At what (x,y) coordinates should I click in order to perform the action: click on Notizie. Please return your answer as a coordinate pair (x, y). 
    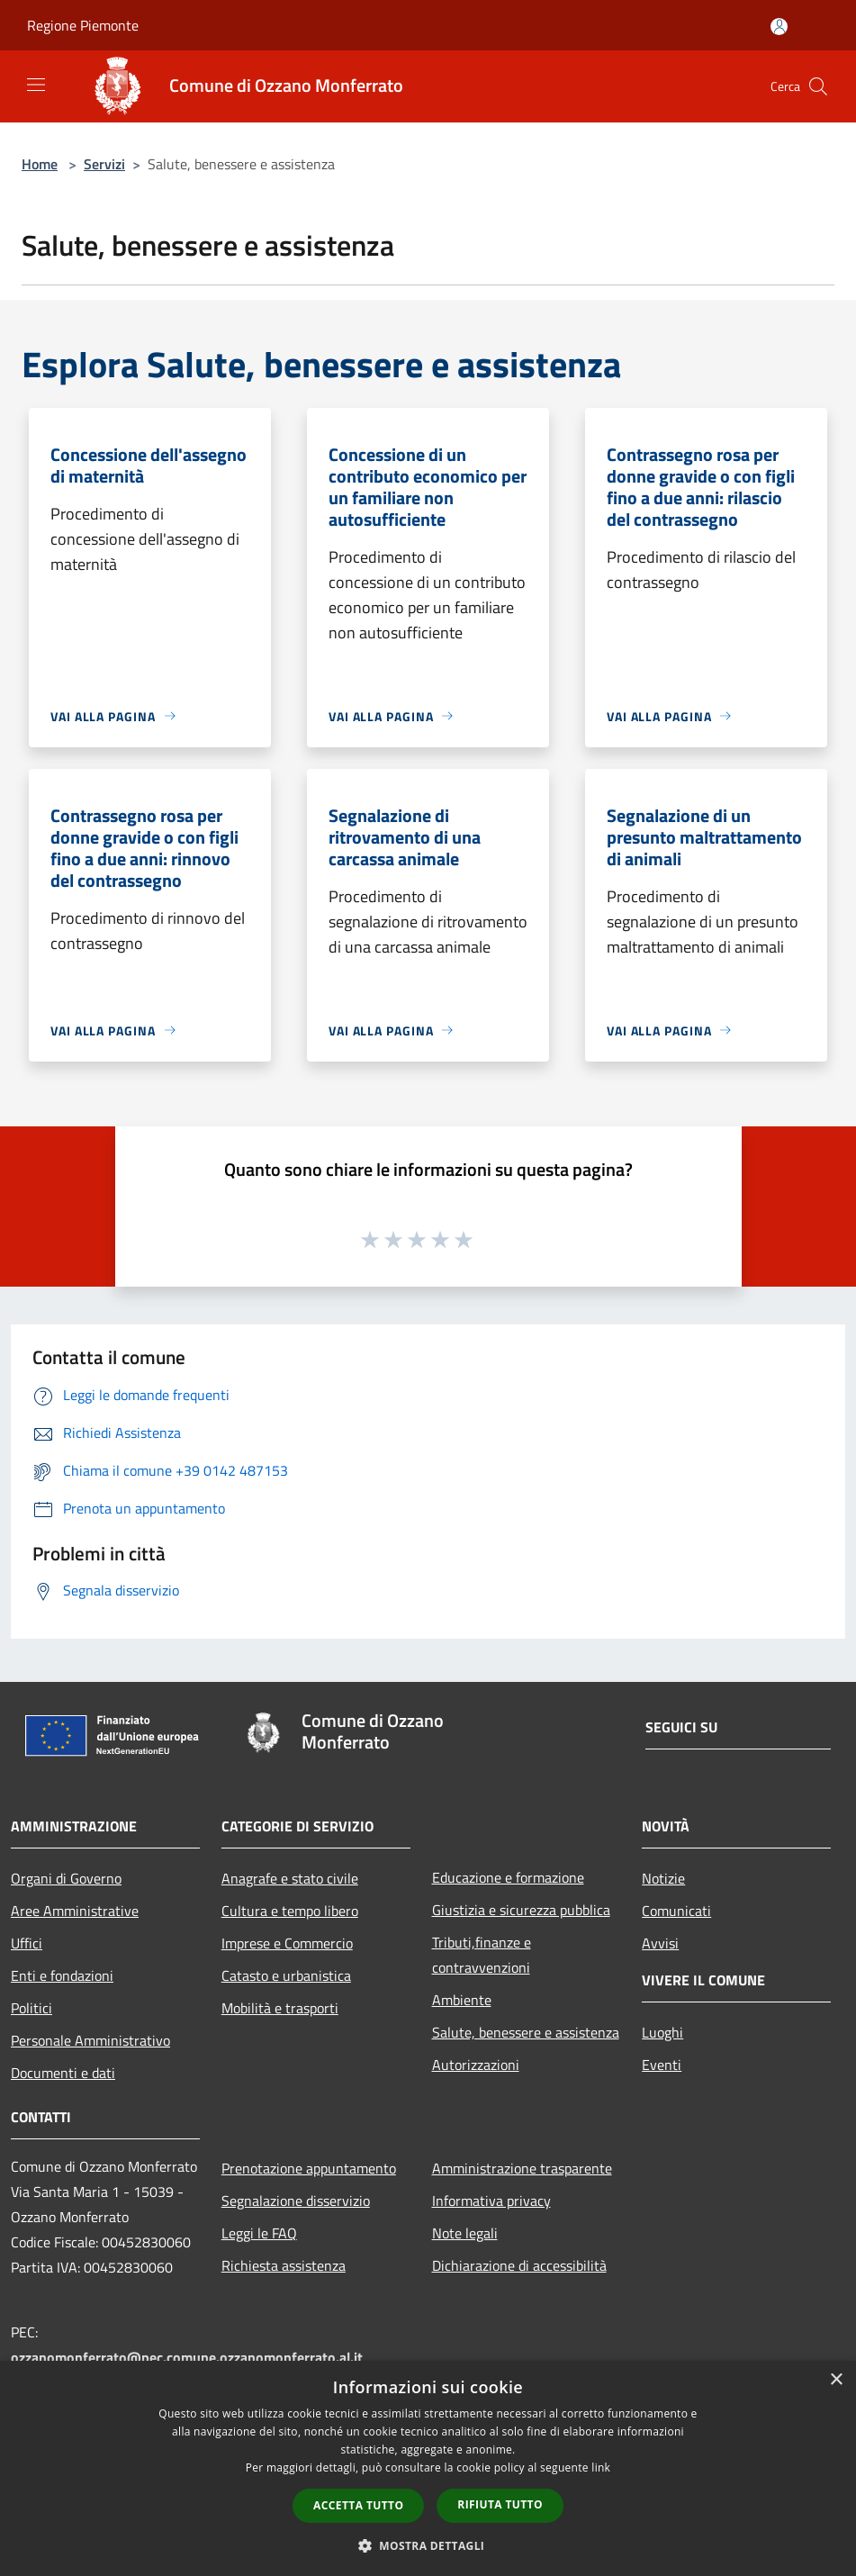
    Looking at the image, I should click on (663, 1878).